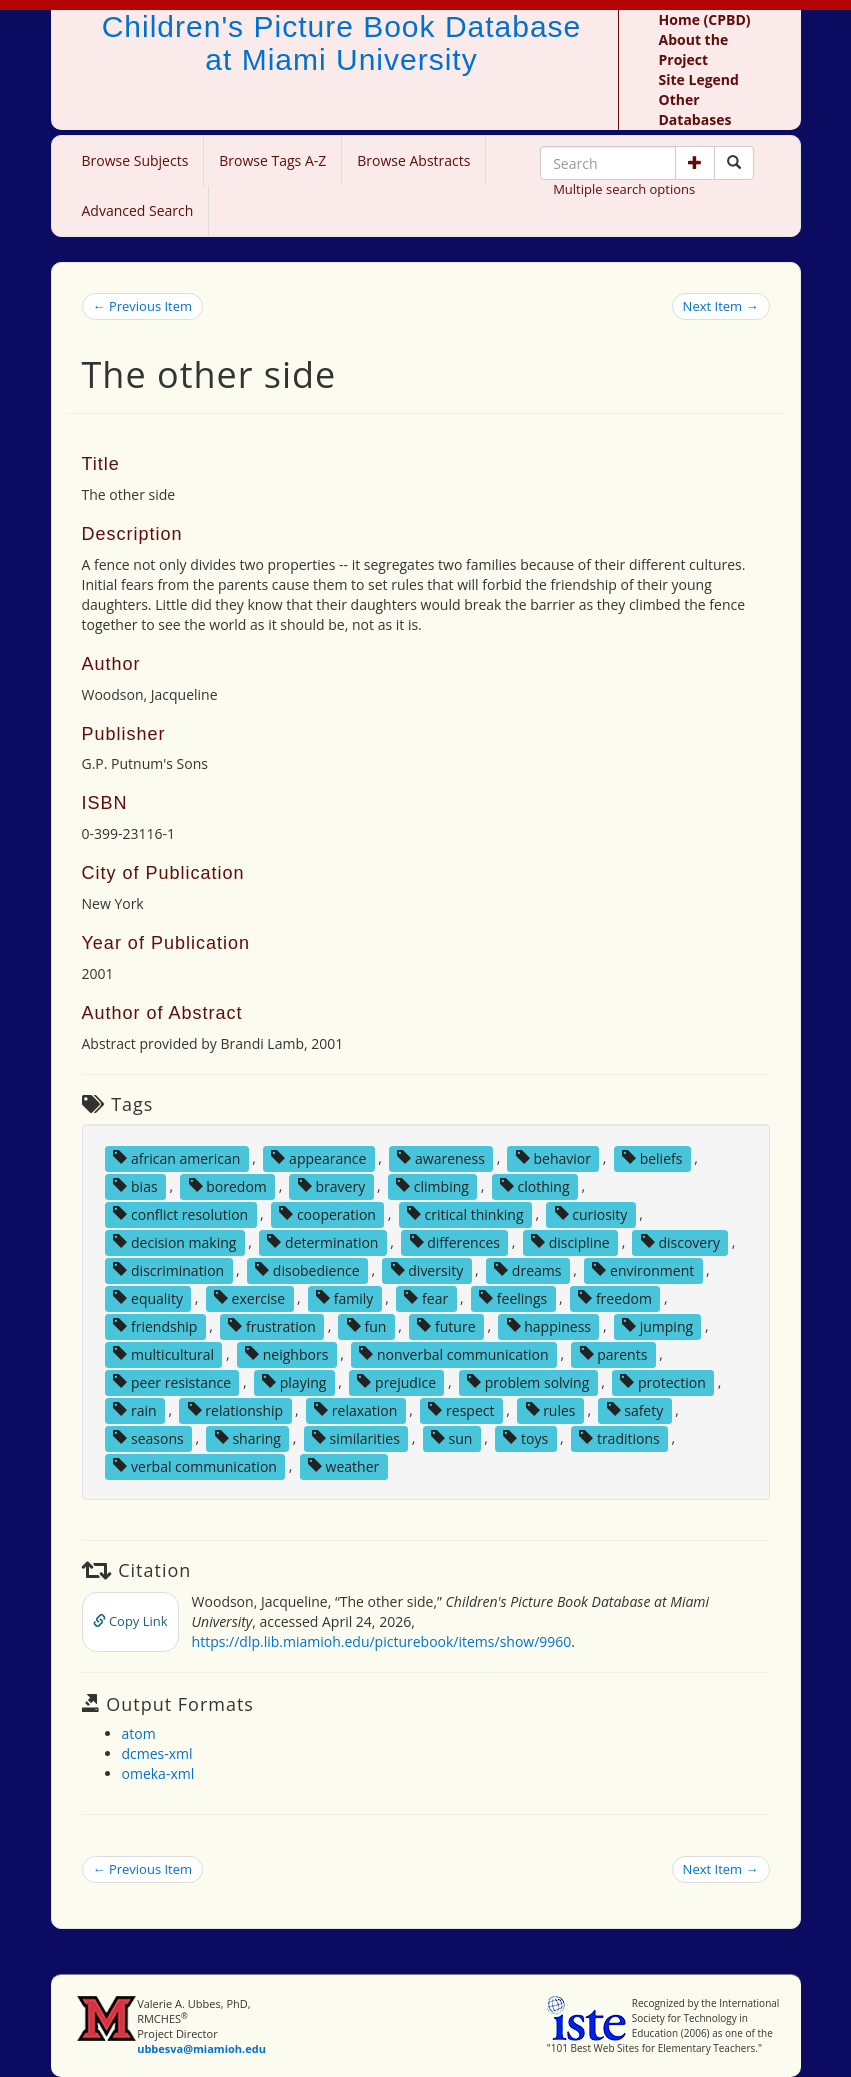  What do you see at coordinates (271, 1325) in the screenshot?
I see `frustration` at bounding box center [271, 1325].